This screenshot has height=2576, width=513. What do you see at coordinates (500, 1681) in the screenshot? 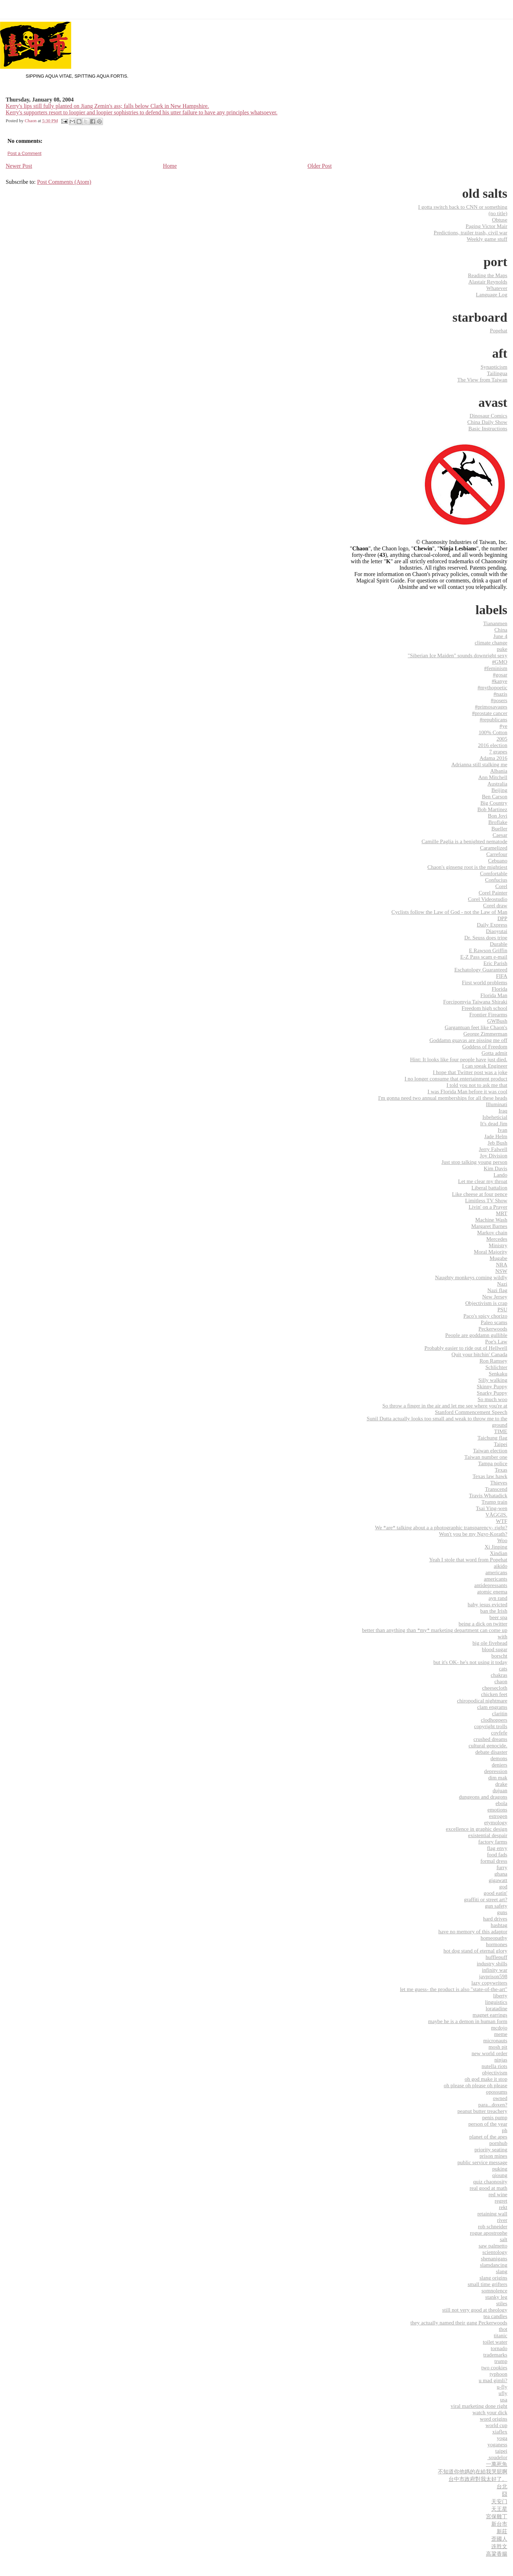
I see `chaon` at bounding box center [500, 1681].